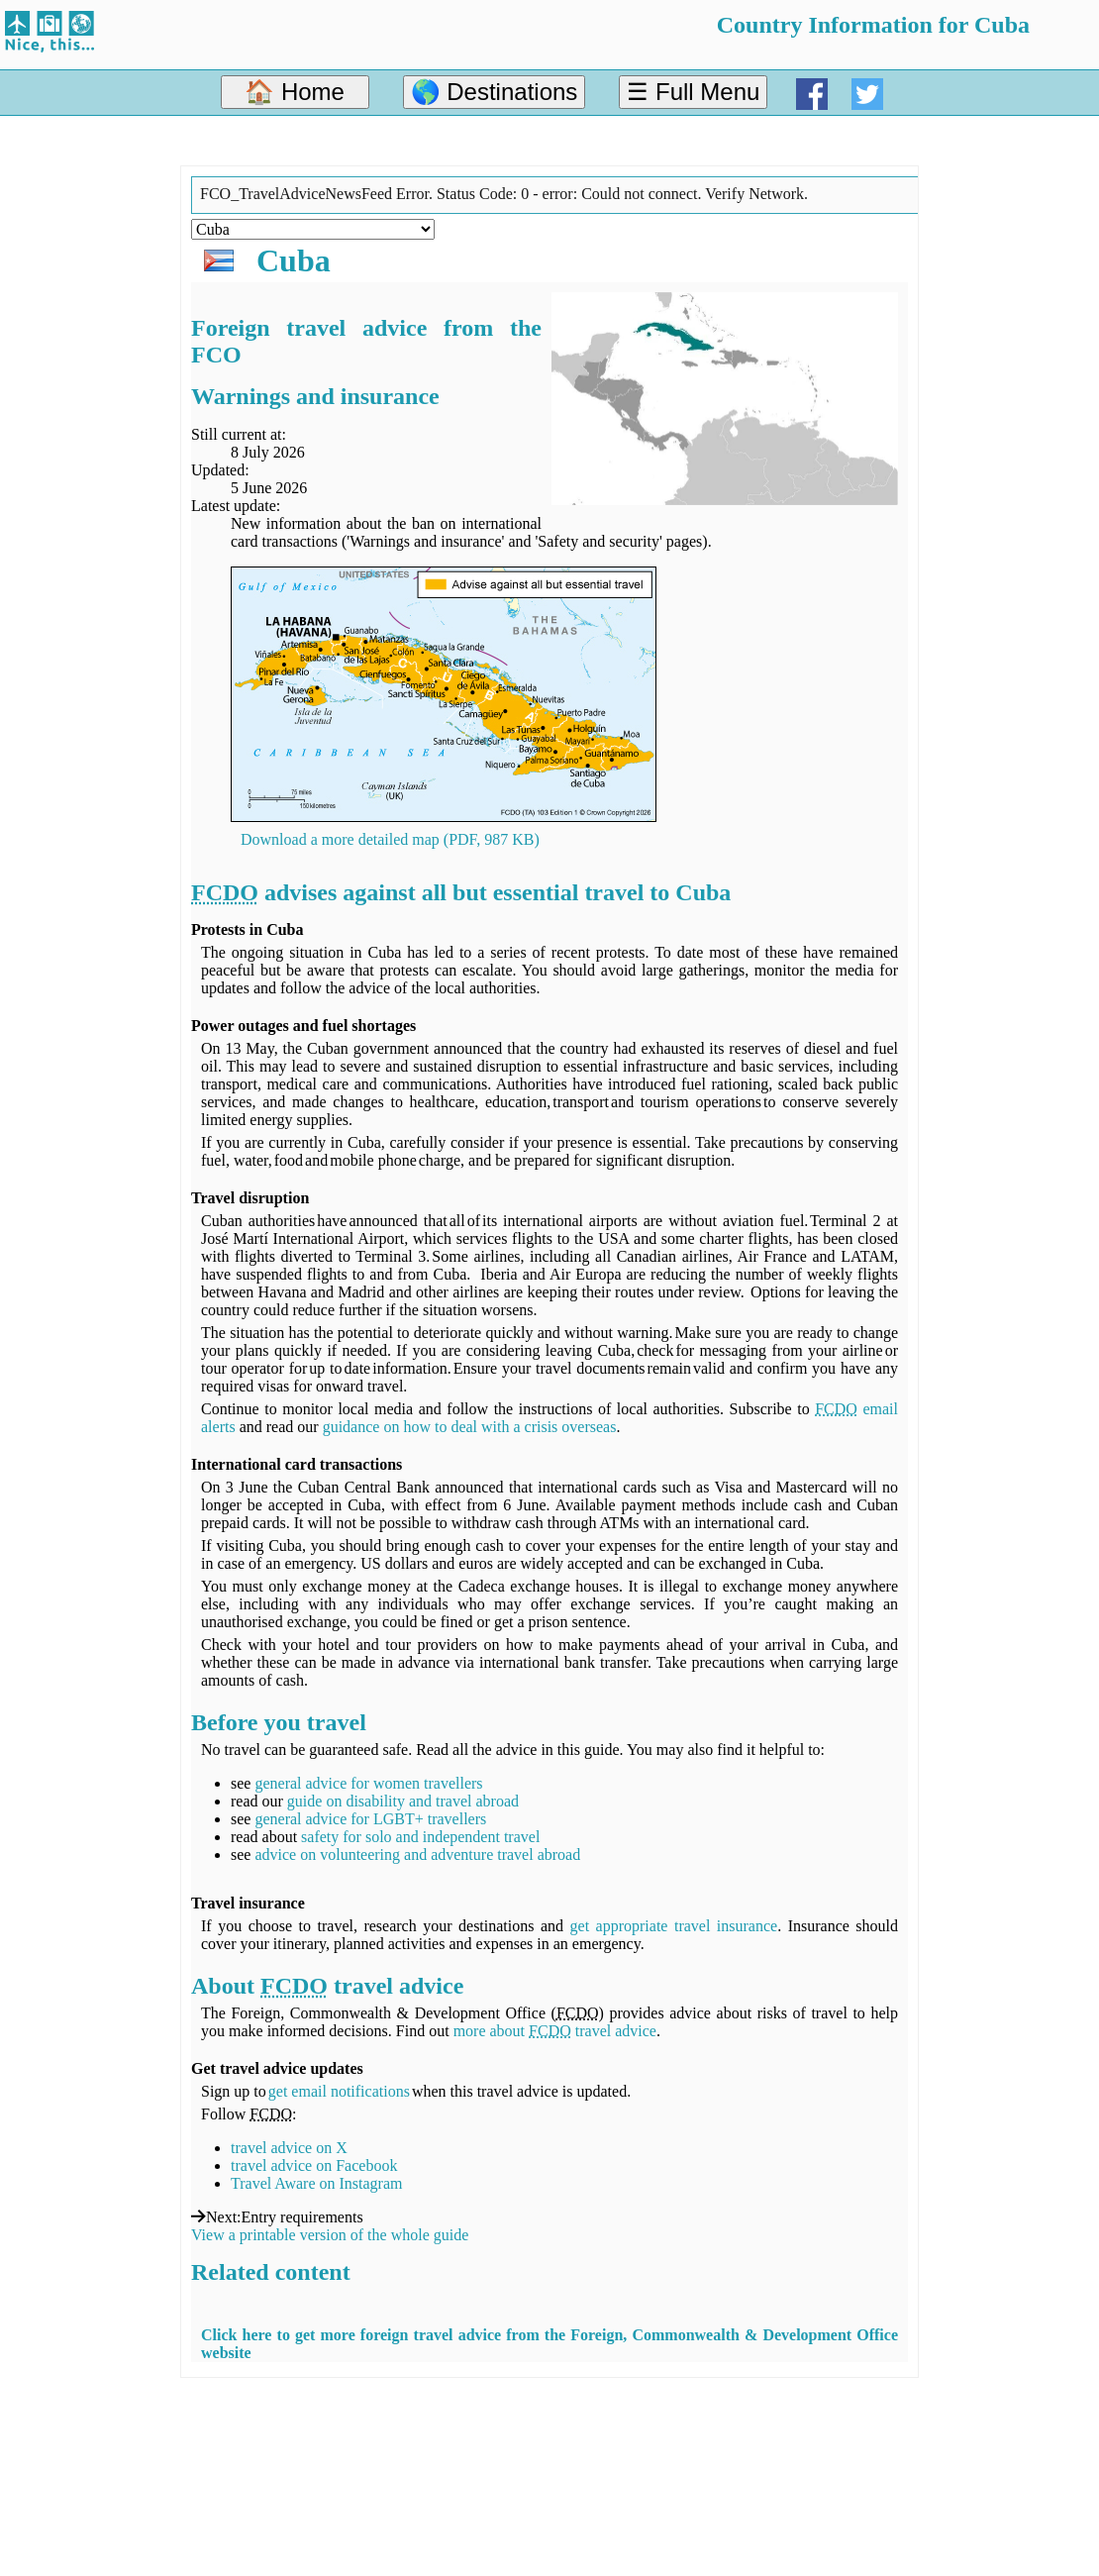 The image size is (1099, 2576). I want to click on advice on volunteering and adventure travel abroad, so click(417, 1854).